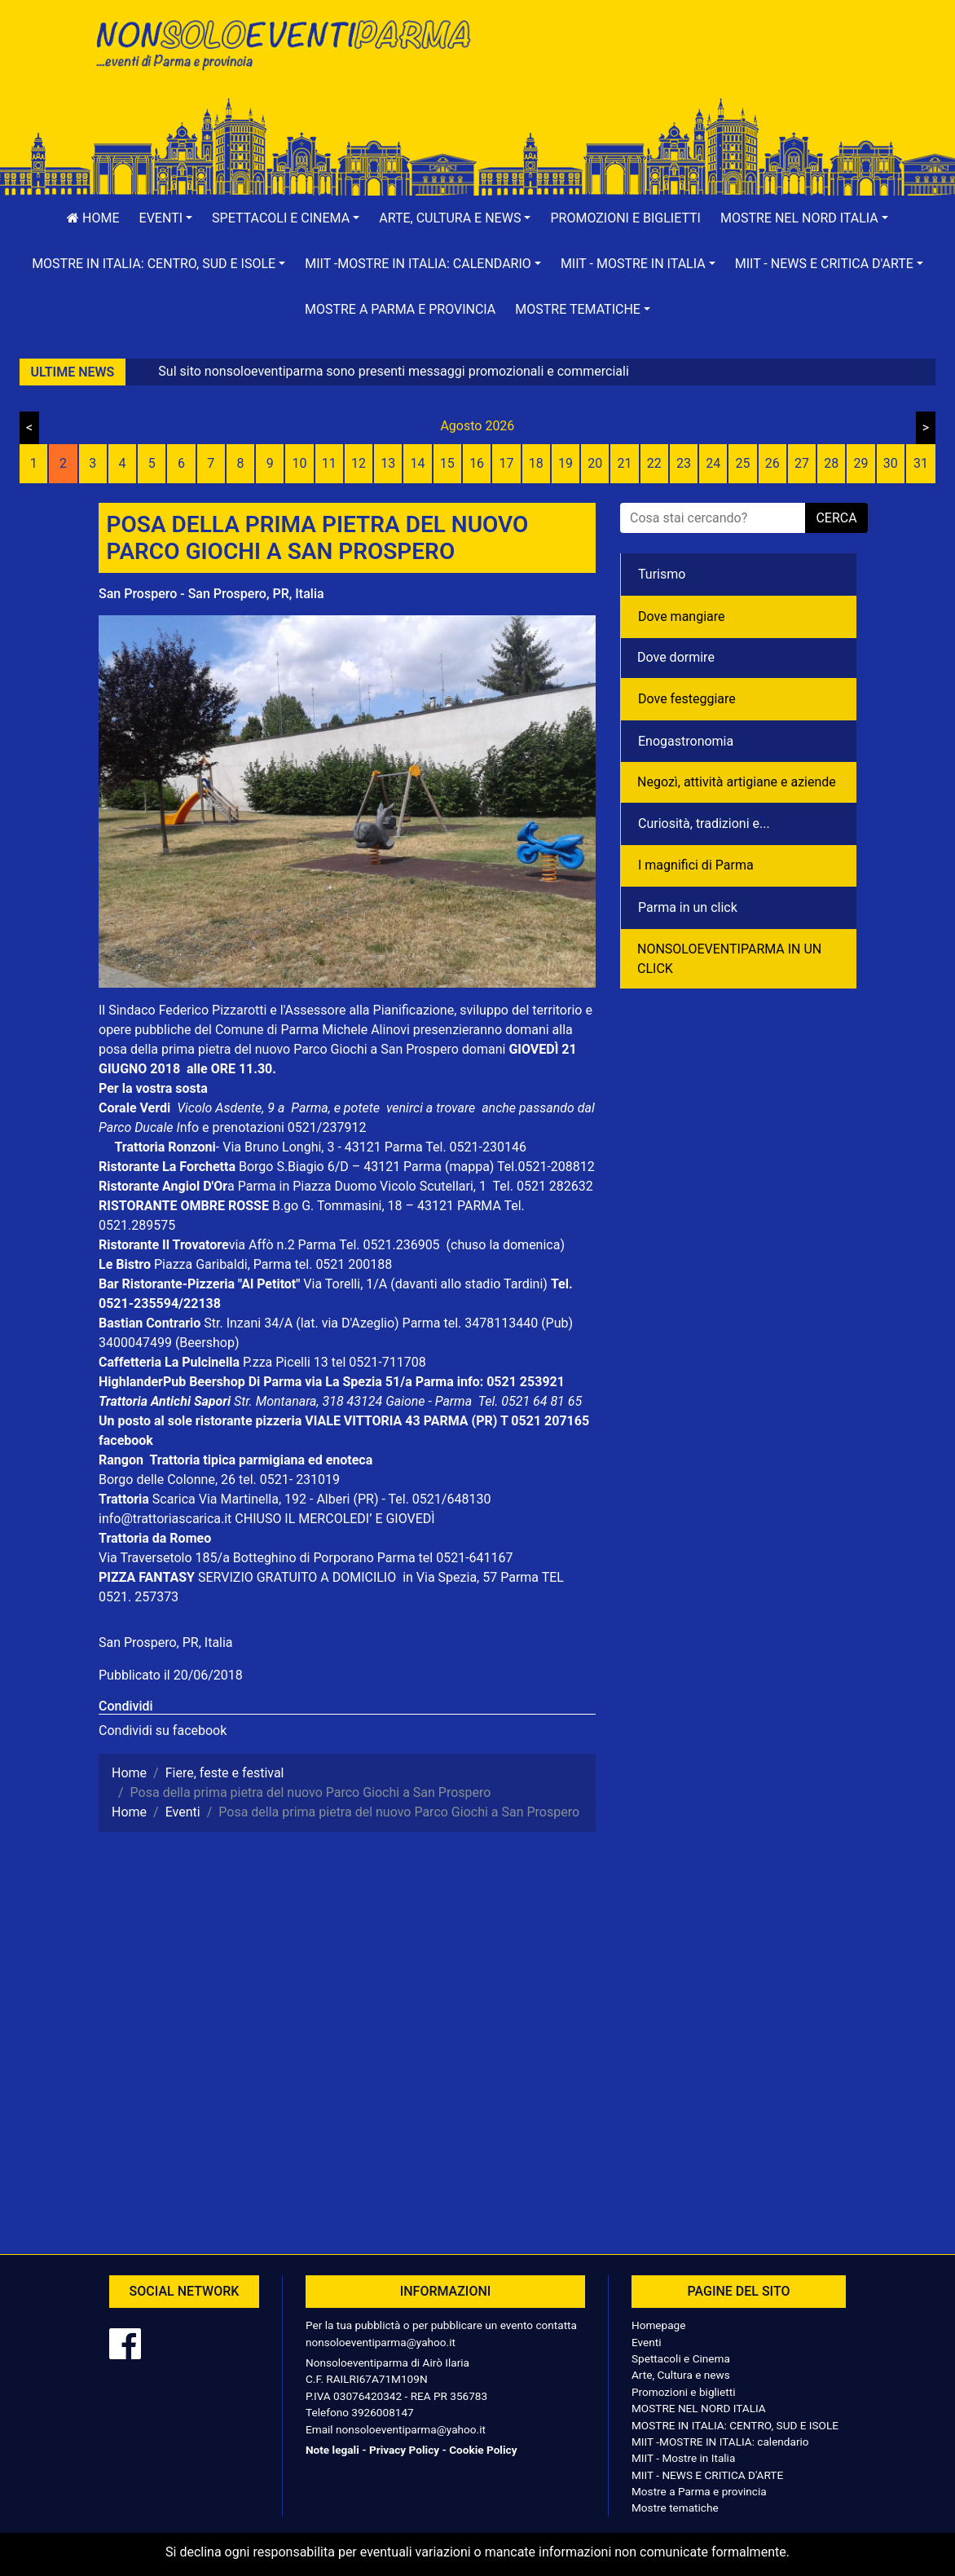  What do you see at coordinates (166, 1642) in the screenshot?
I see `San Prospero, PR, Italia` at bounding box center [166, 1642].